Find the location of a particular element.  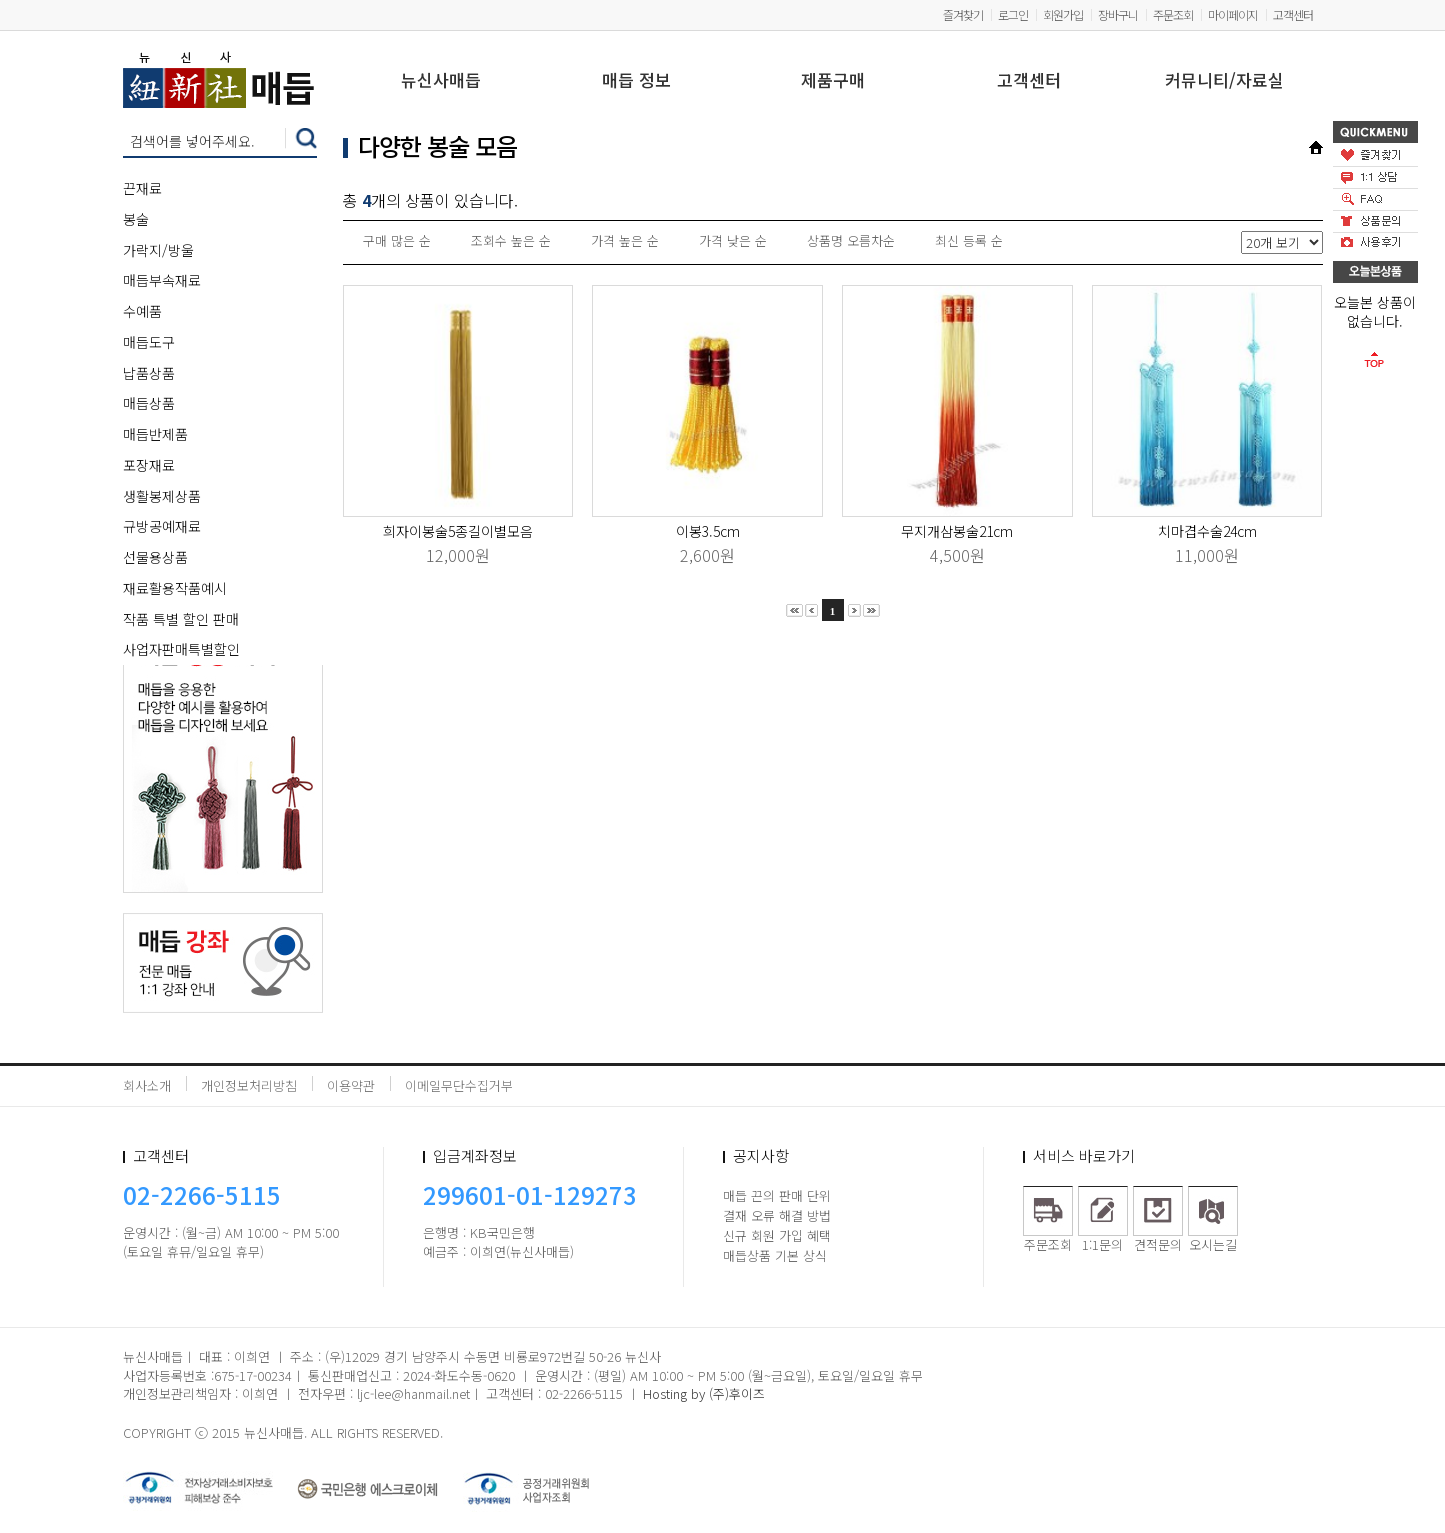

희자이봉술5종길이별모음 is located at coordinates (458, 531).